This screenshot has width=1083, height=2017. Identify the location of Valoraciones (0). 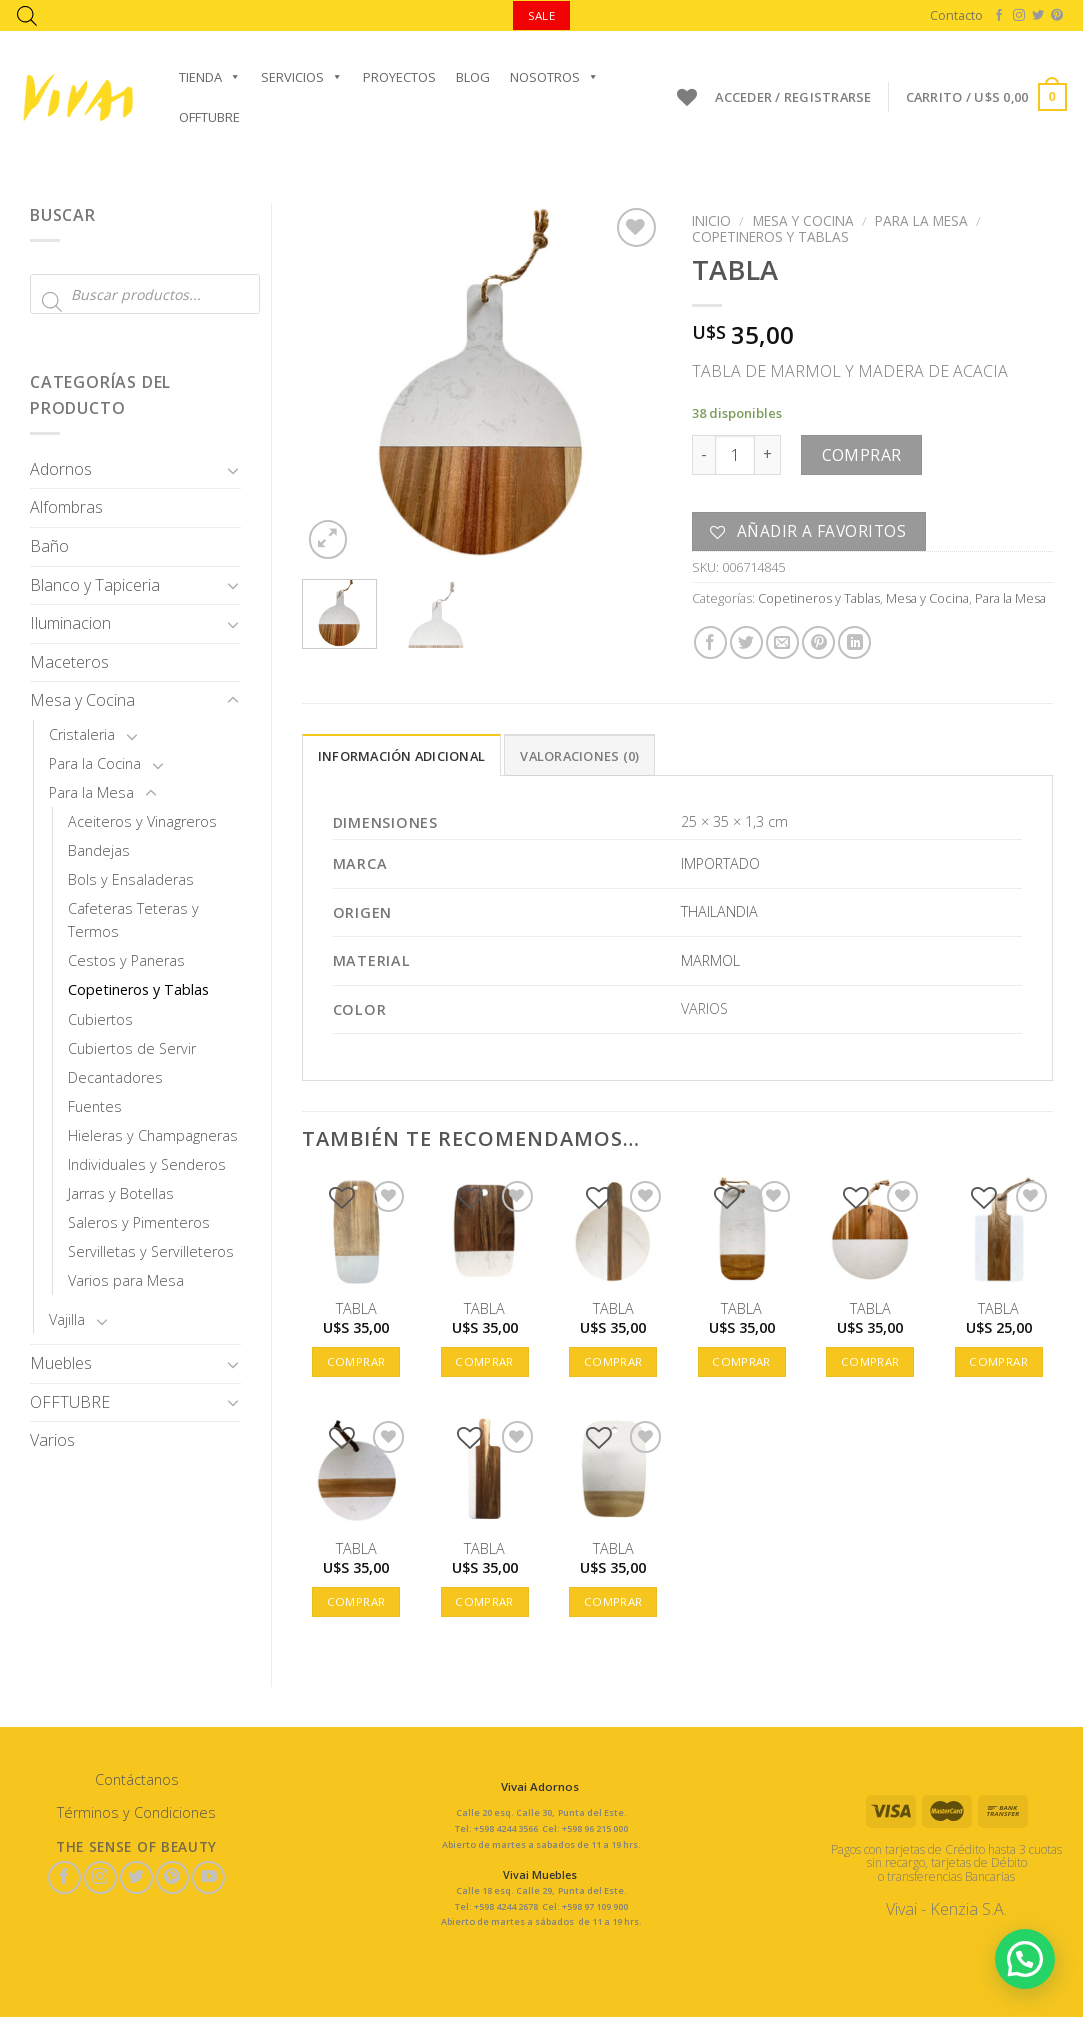
(579, 756).